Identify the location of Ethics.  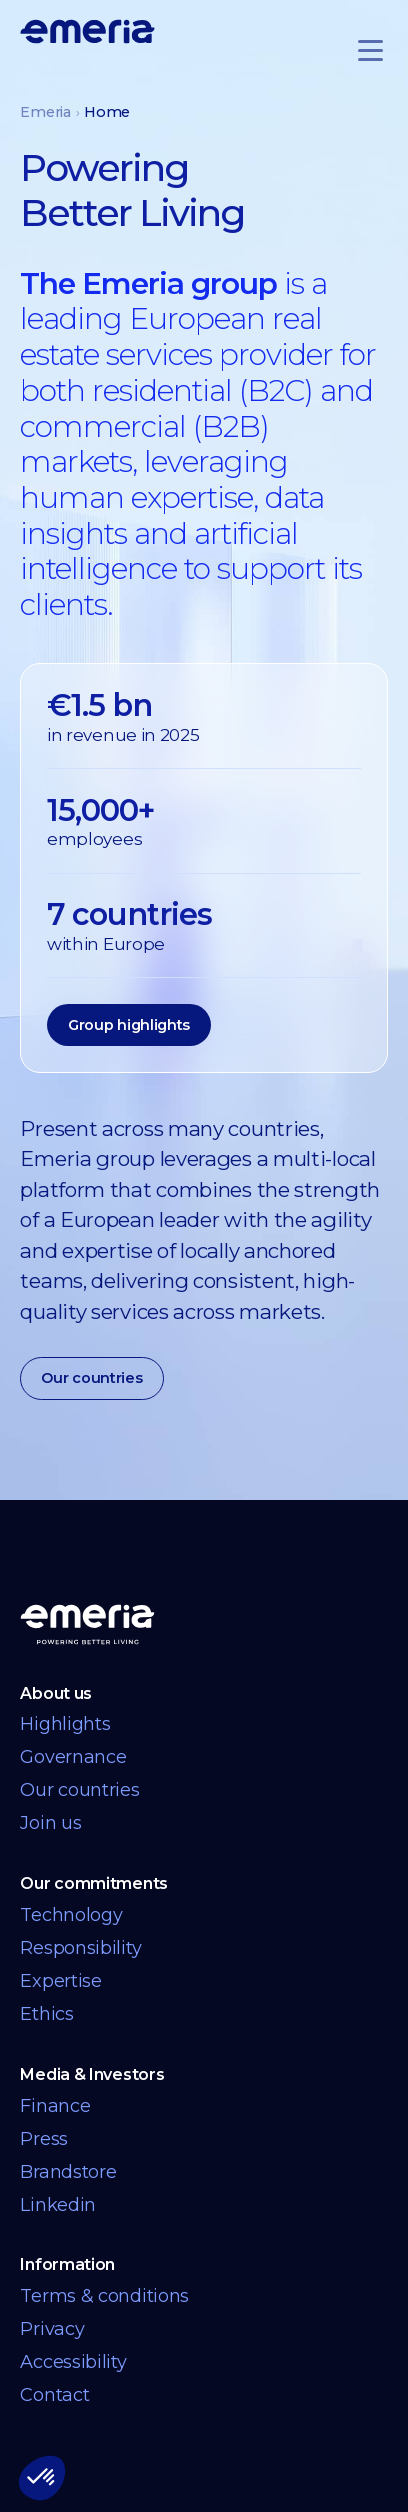
(46, 2014).